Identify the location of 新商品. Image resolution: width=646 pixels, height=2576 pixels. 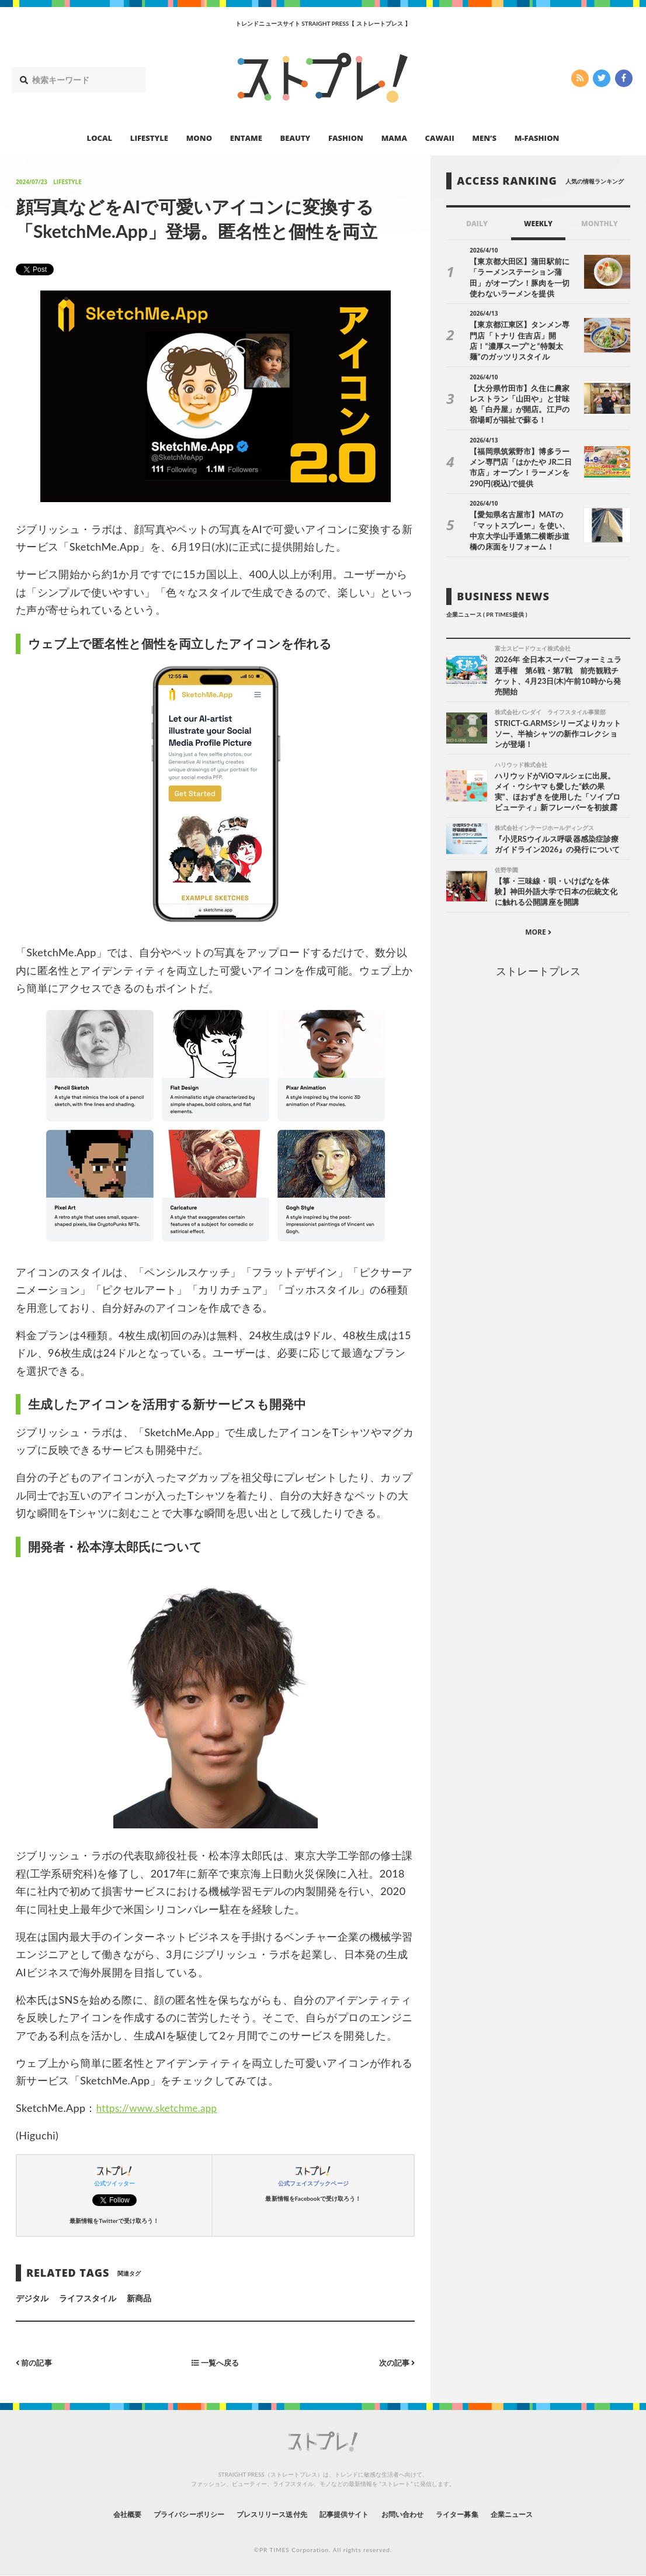
(139, 2298).